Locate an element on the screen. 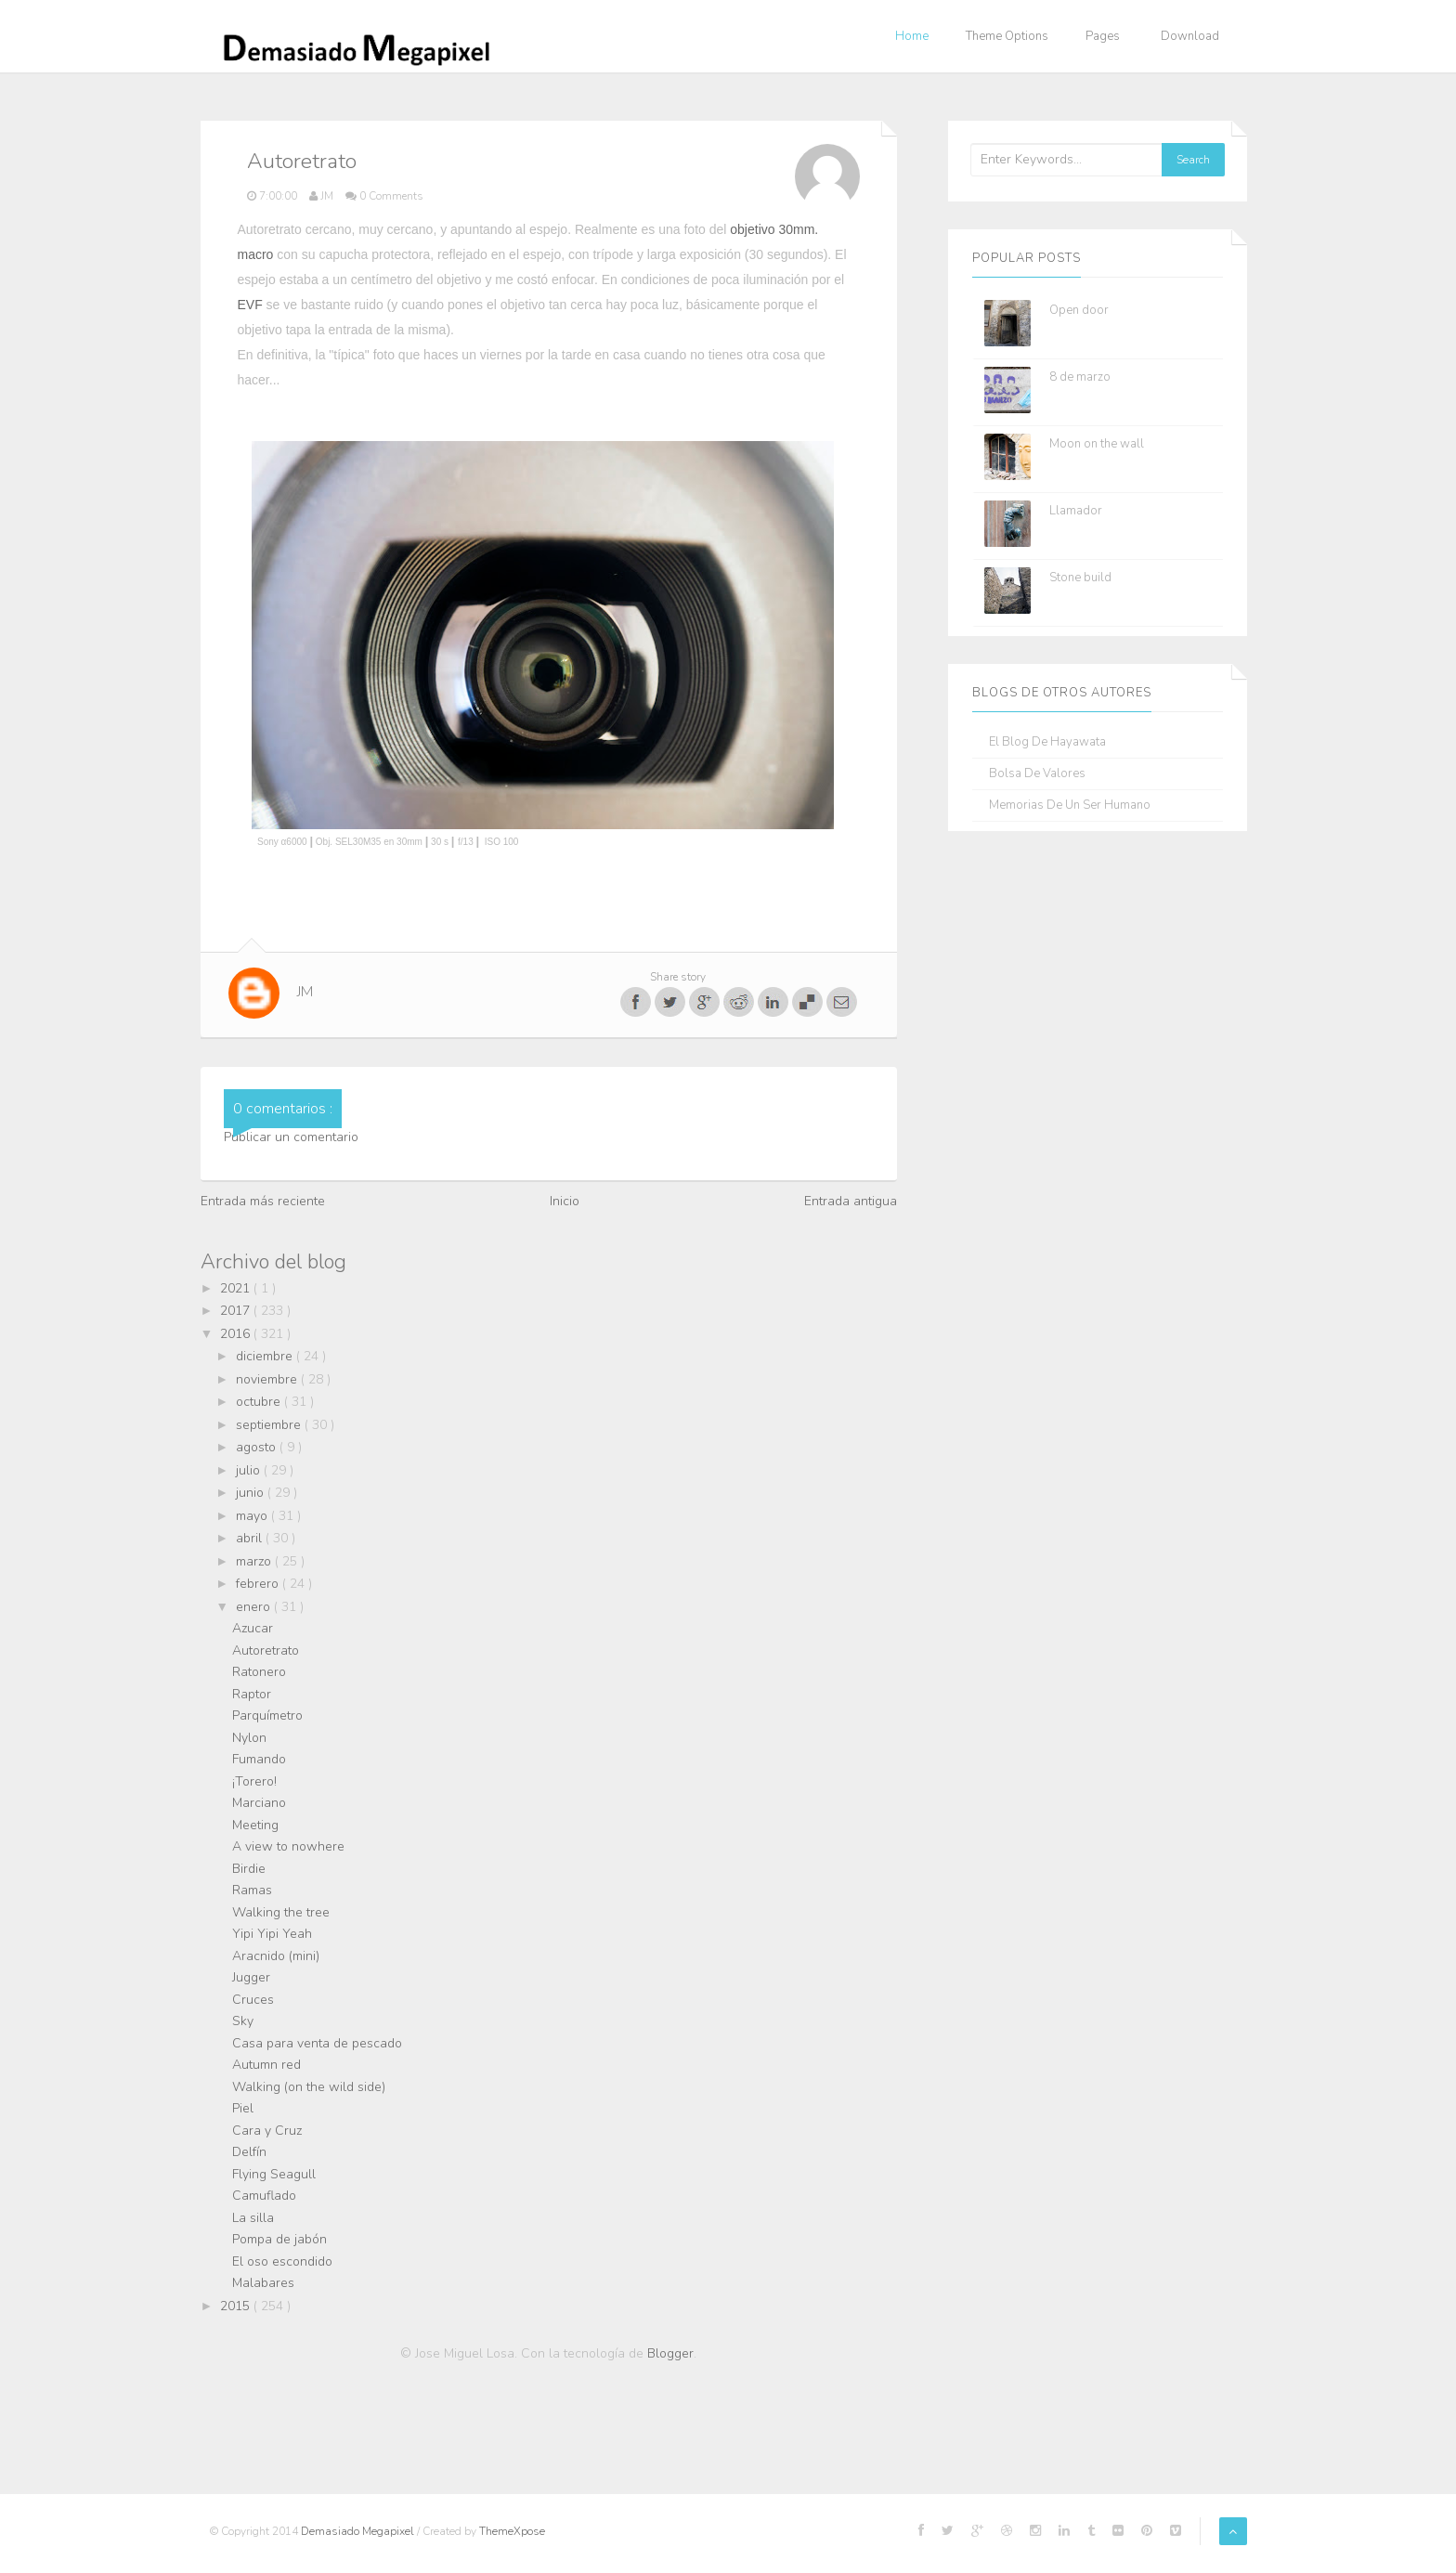 The width and height of the screenshot is (1456, 2573). noviembre is located at coordinates (268, 1379).